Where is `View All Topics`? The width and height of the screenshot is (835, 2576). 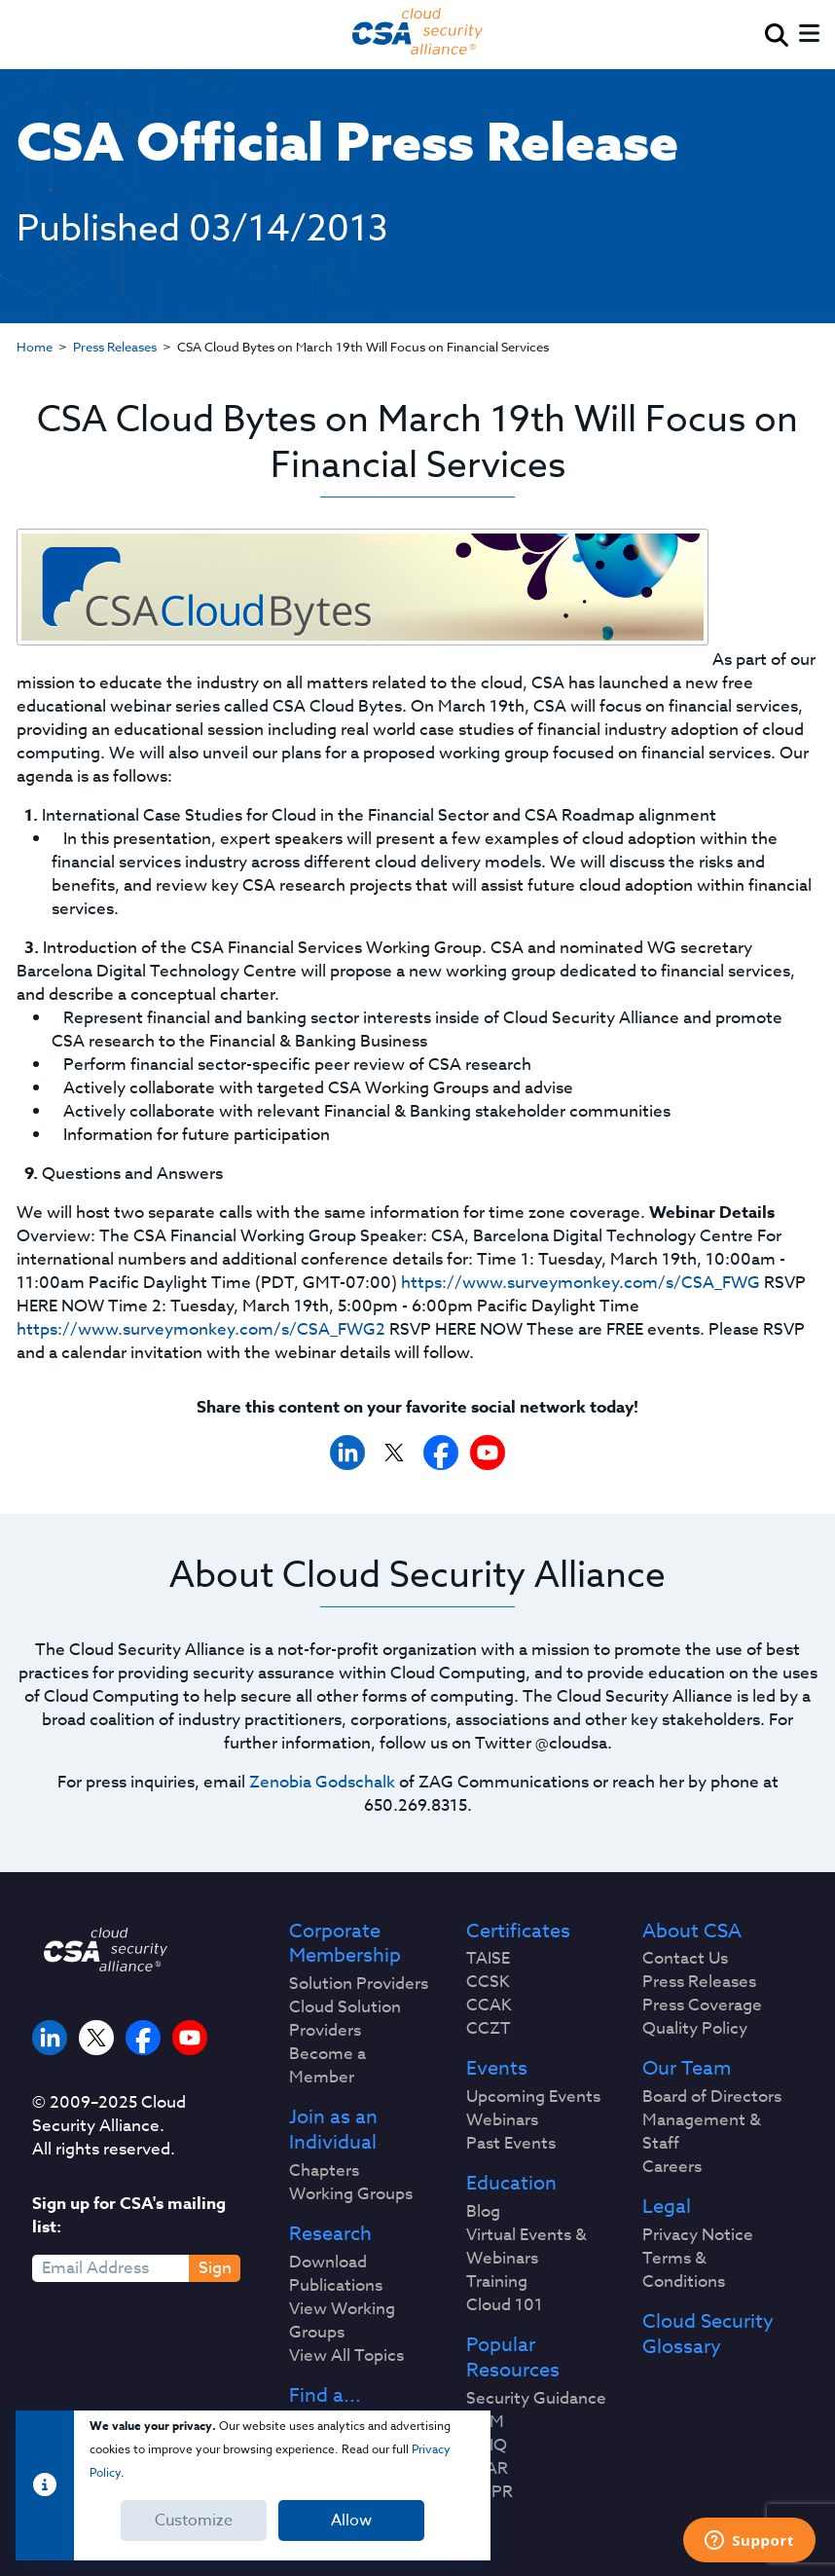 View All Topics is located at coordinates (346, 2356).